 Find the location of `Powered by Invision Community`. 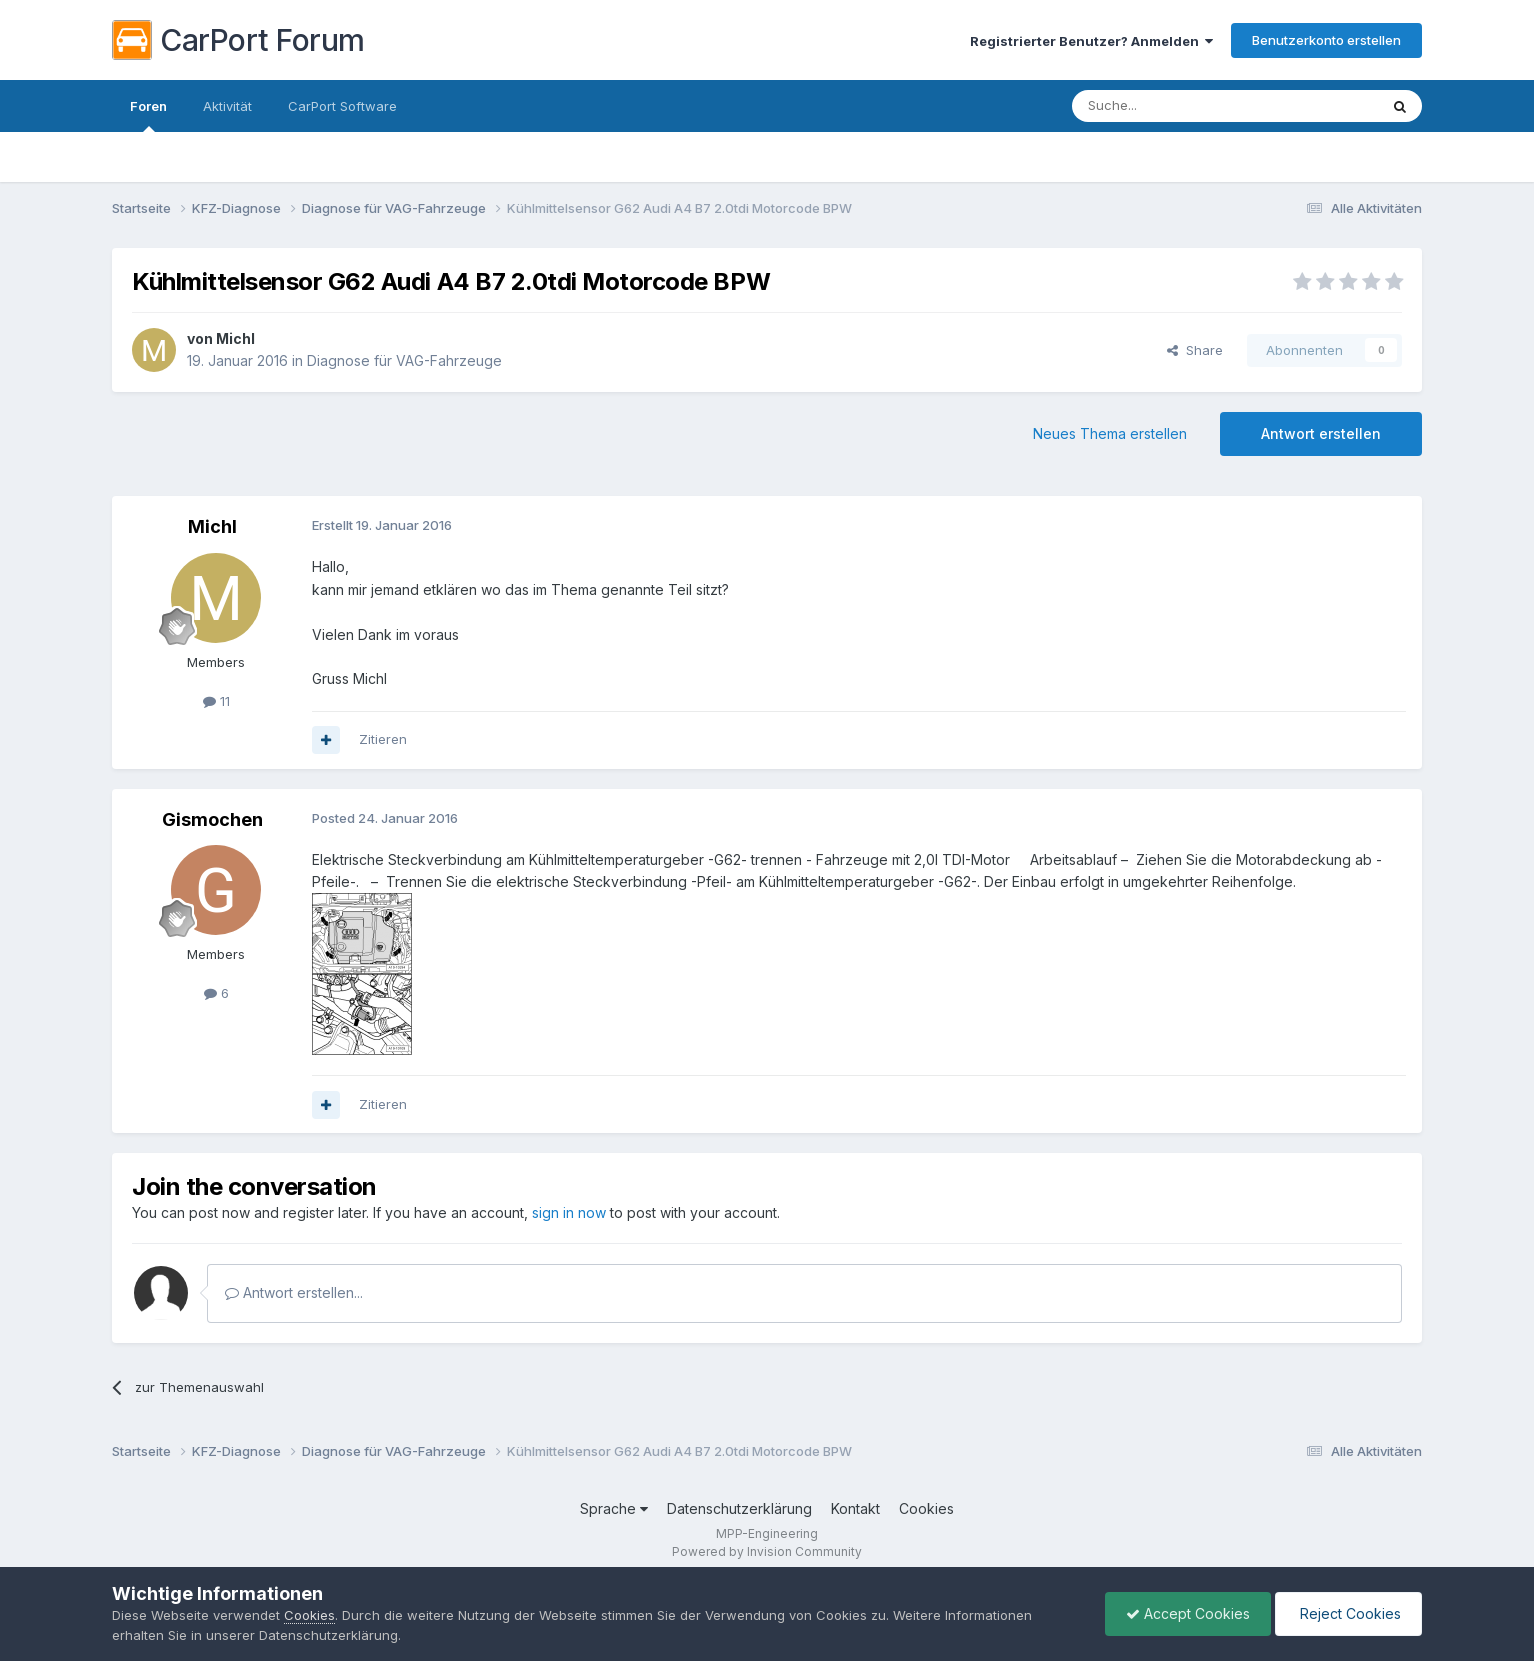

Powered by Invision Community is located at coordinates (767, 1551).